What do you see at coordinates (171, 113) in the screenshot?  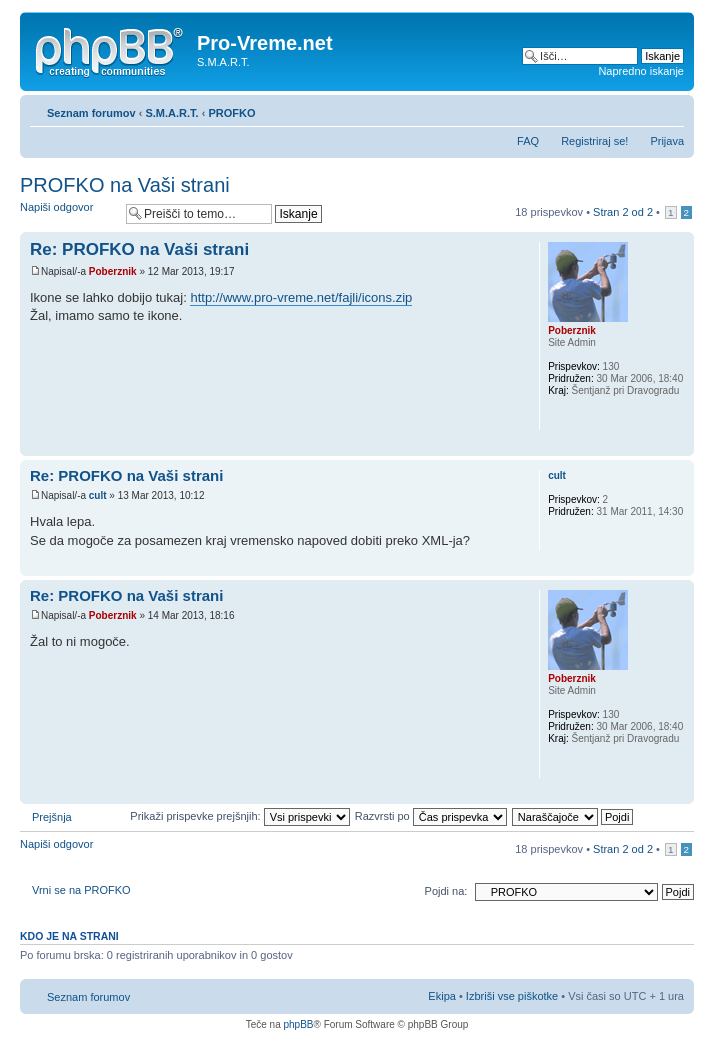 I see `S.M.A.R.T.` at bounding box center [171, 113].